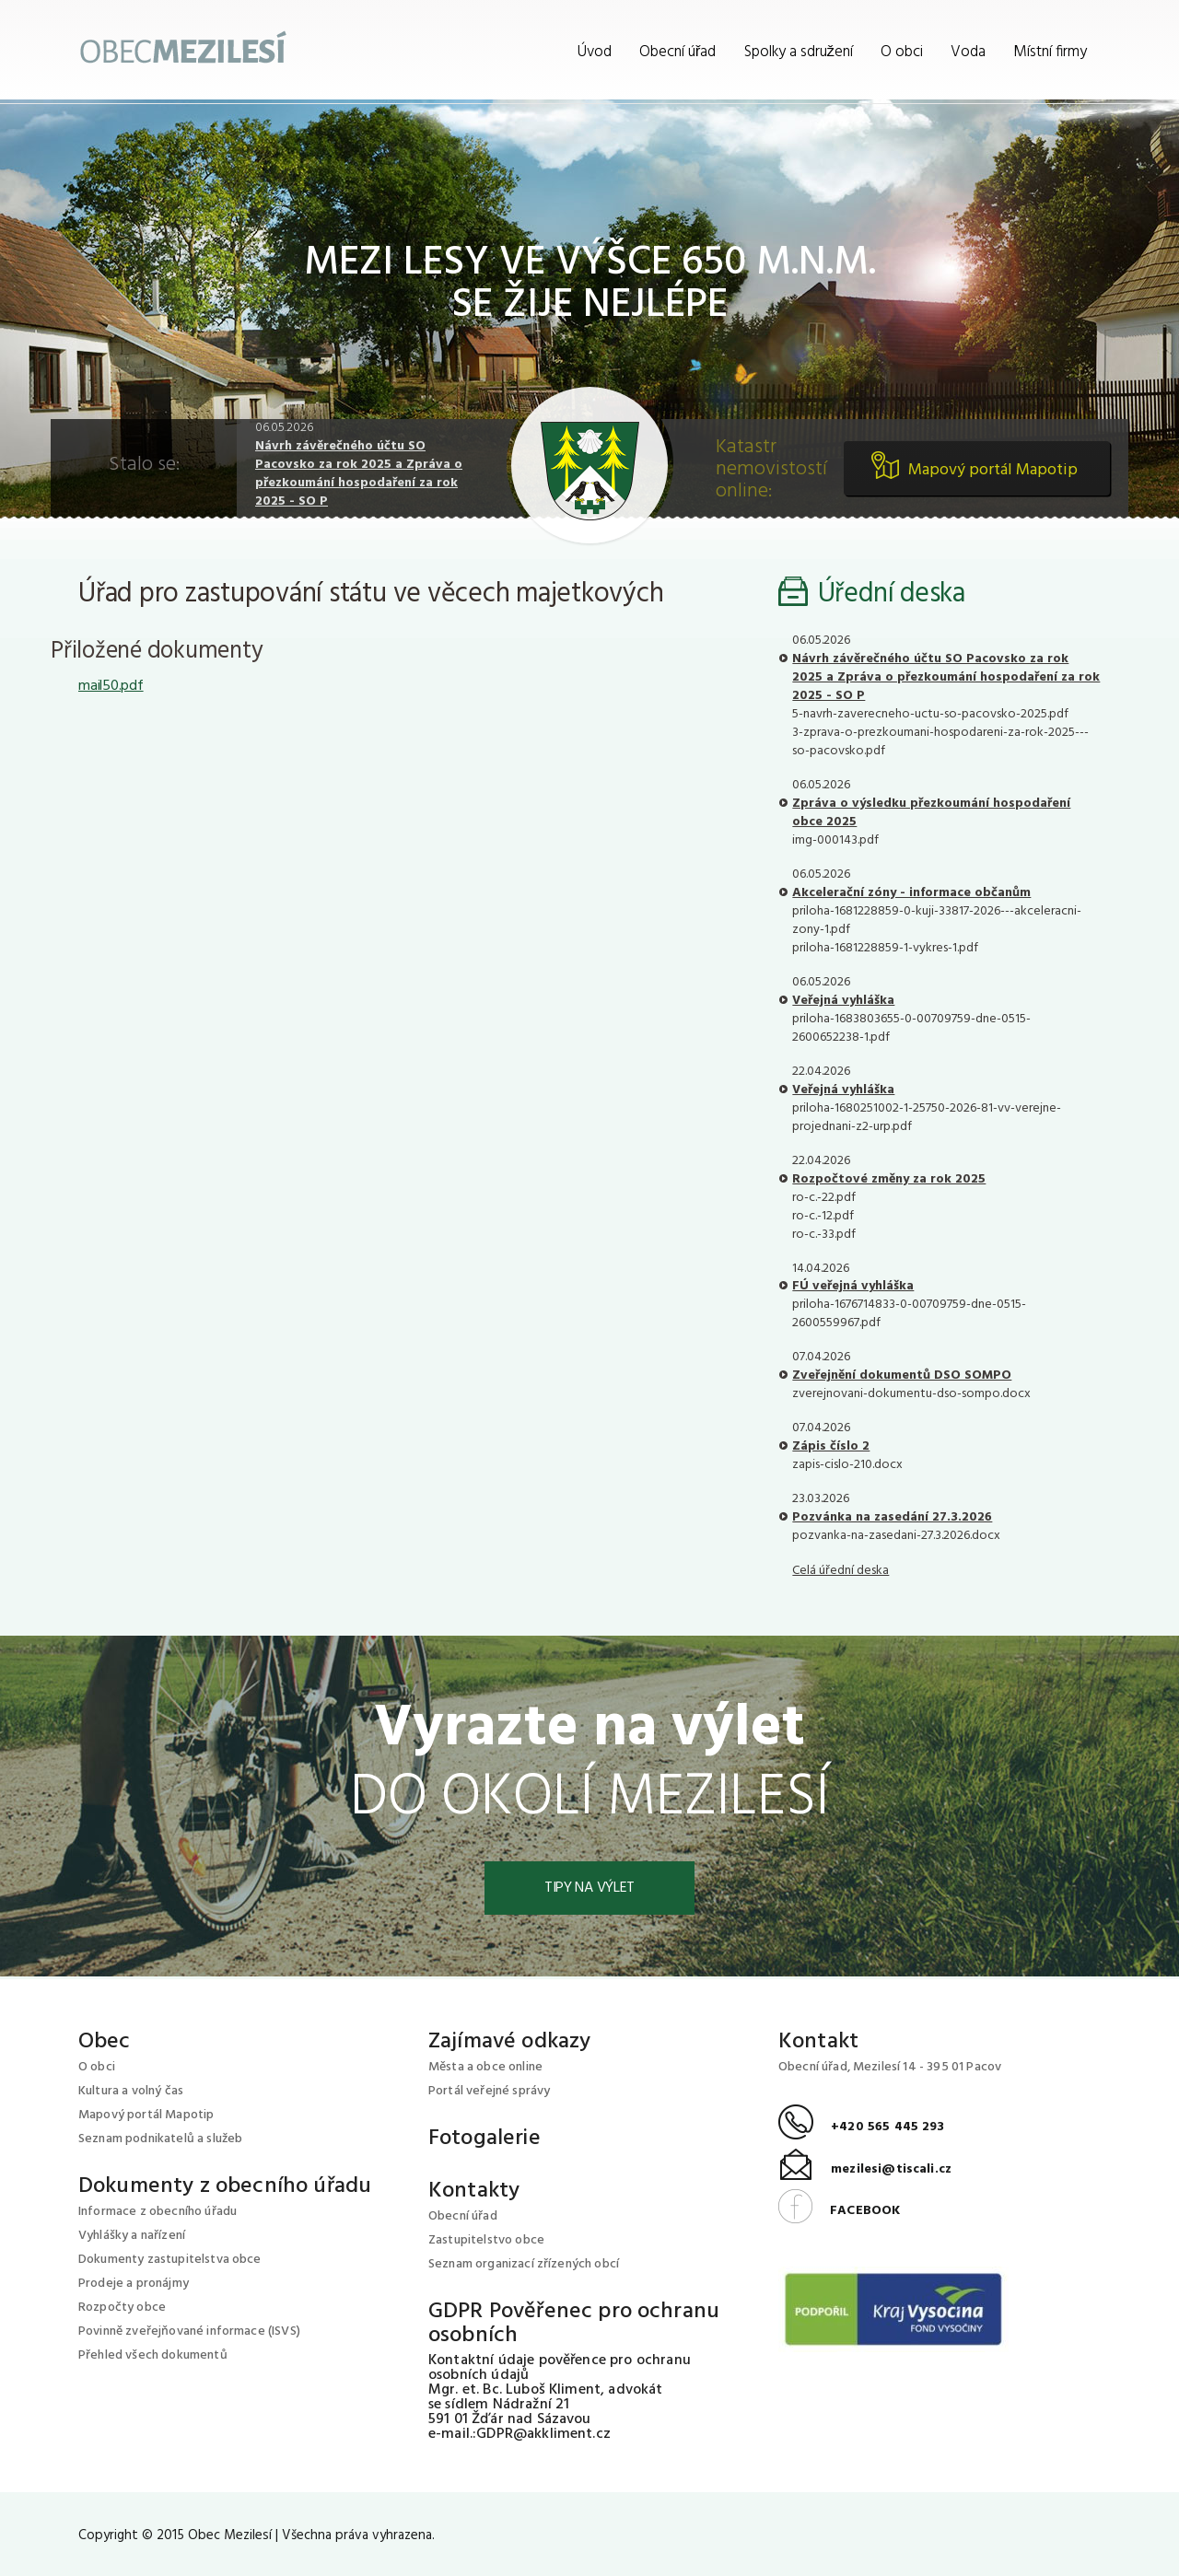  I want to click on Zveřejnění dokumentů DSO SOMPO, so click(901, 1375).